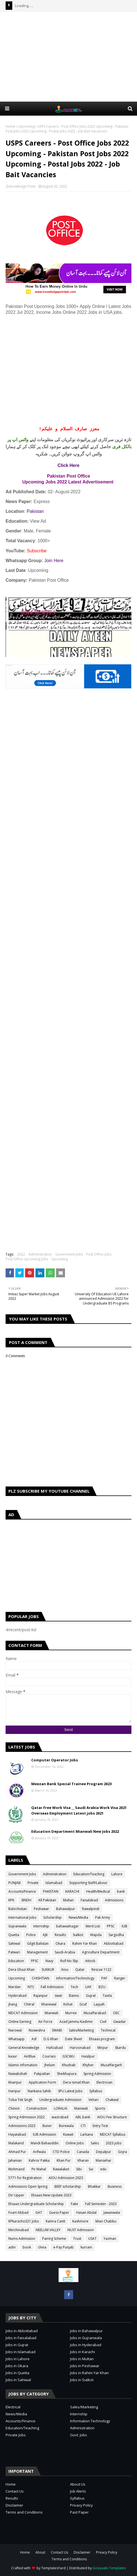 Image resolution: width=137 pixels, height=2576 pixels. I want to click on Admissions 2023, so click(21, 2125).